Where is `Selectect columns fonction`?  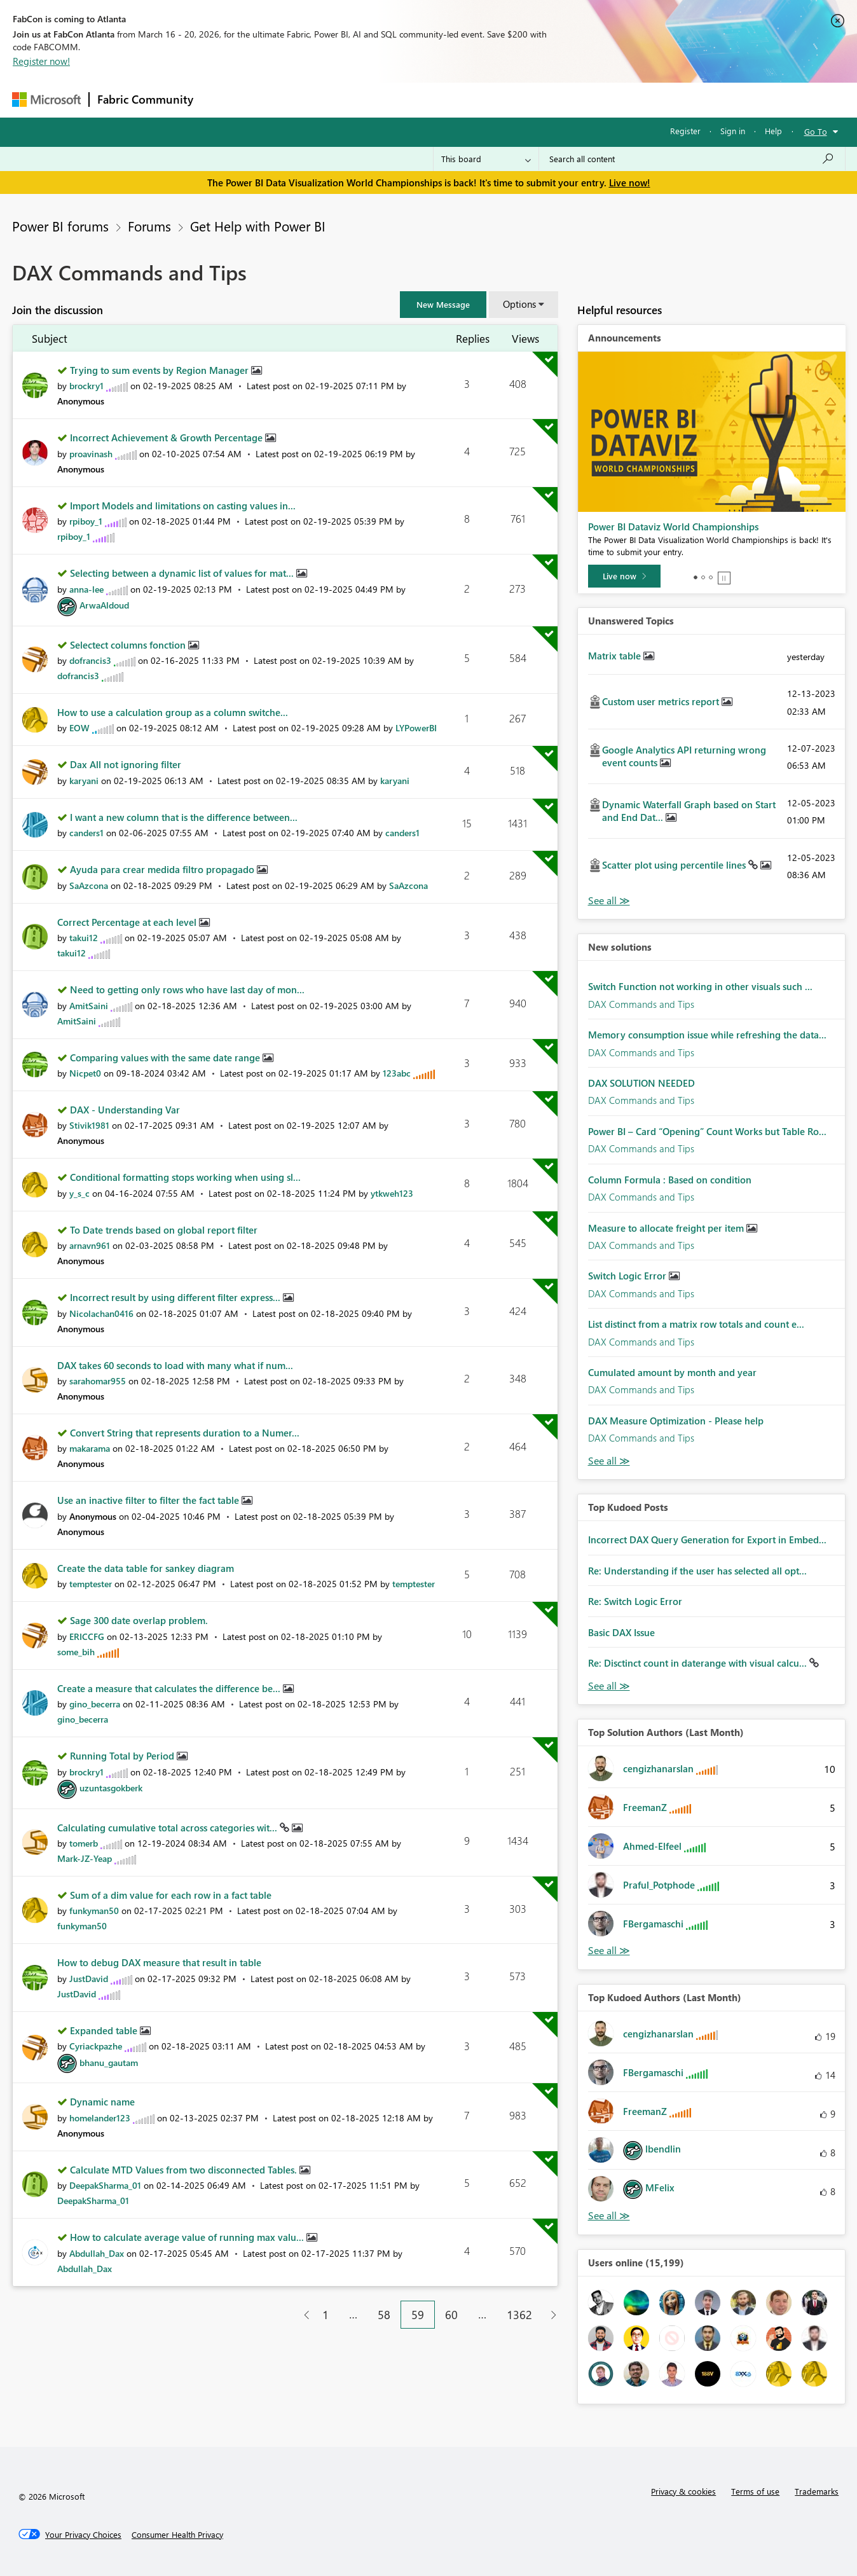 Selectect columns fonction is located at coordinates (129, 644).